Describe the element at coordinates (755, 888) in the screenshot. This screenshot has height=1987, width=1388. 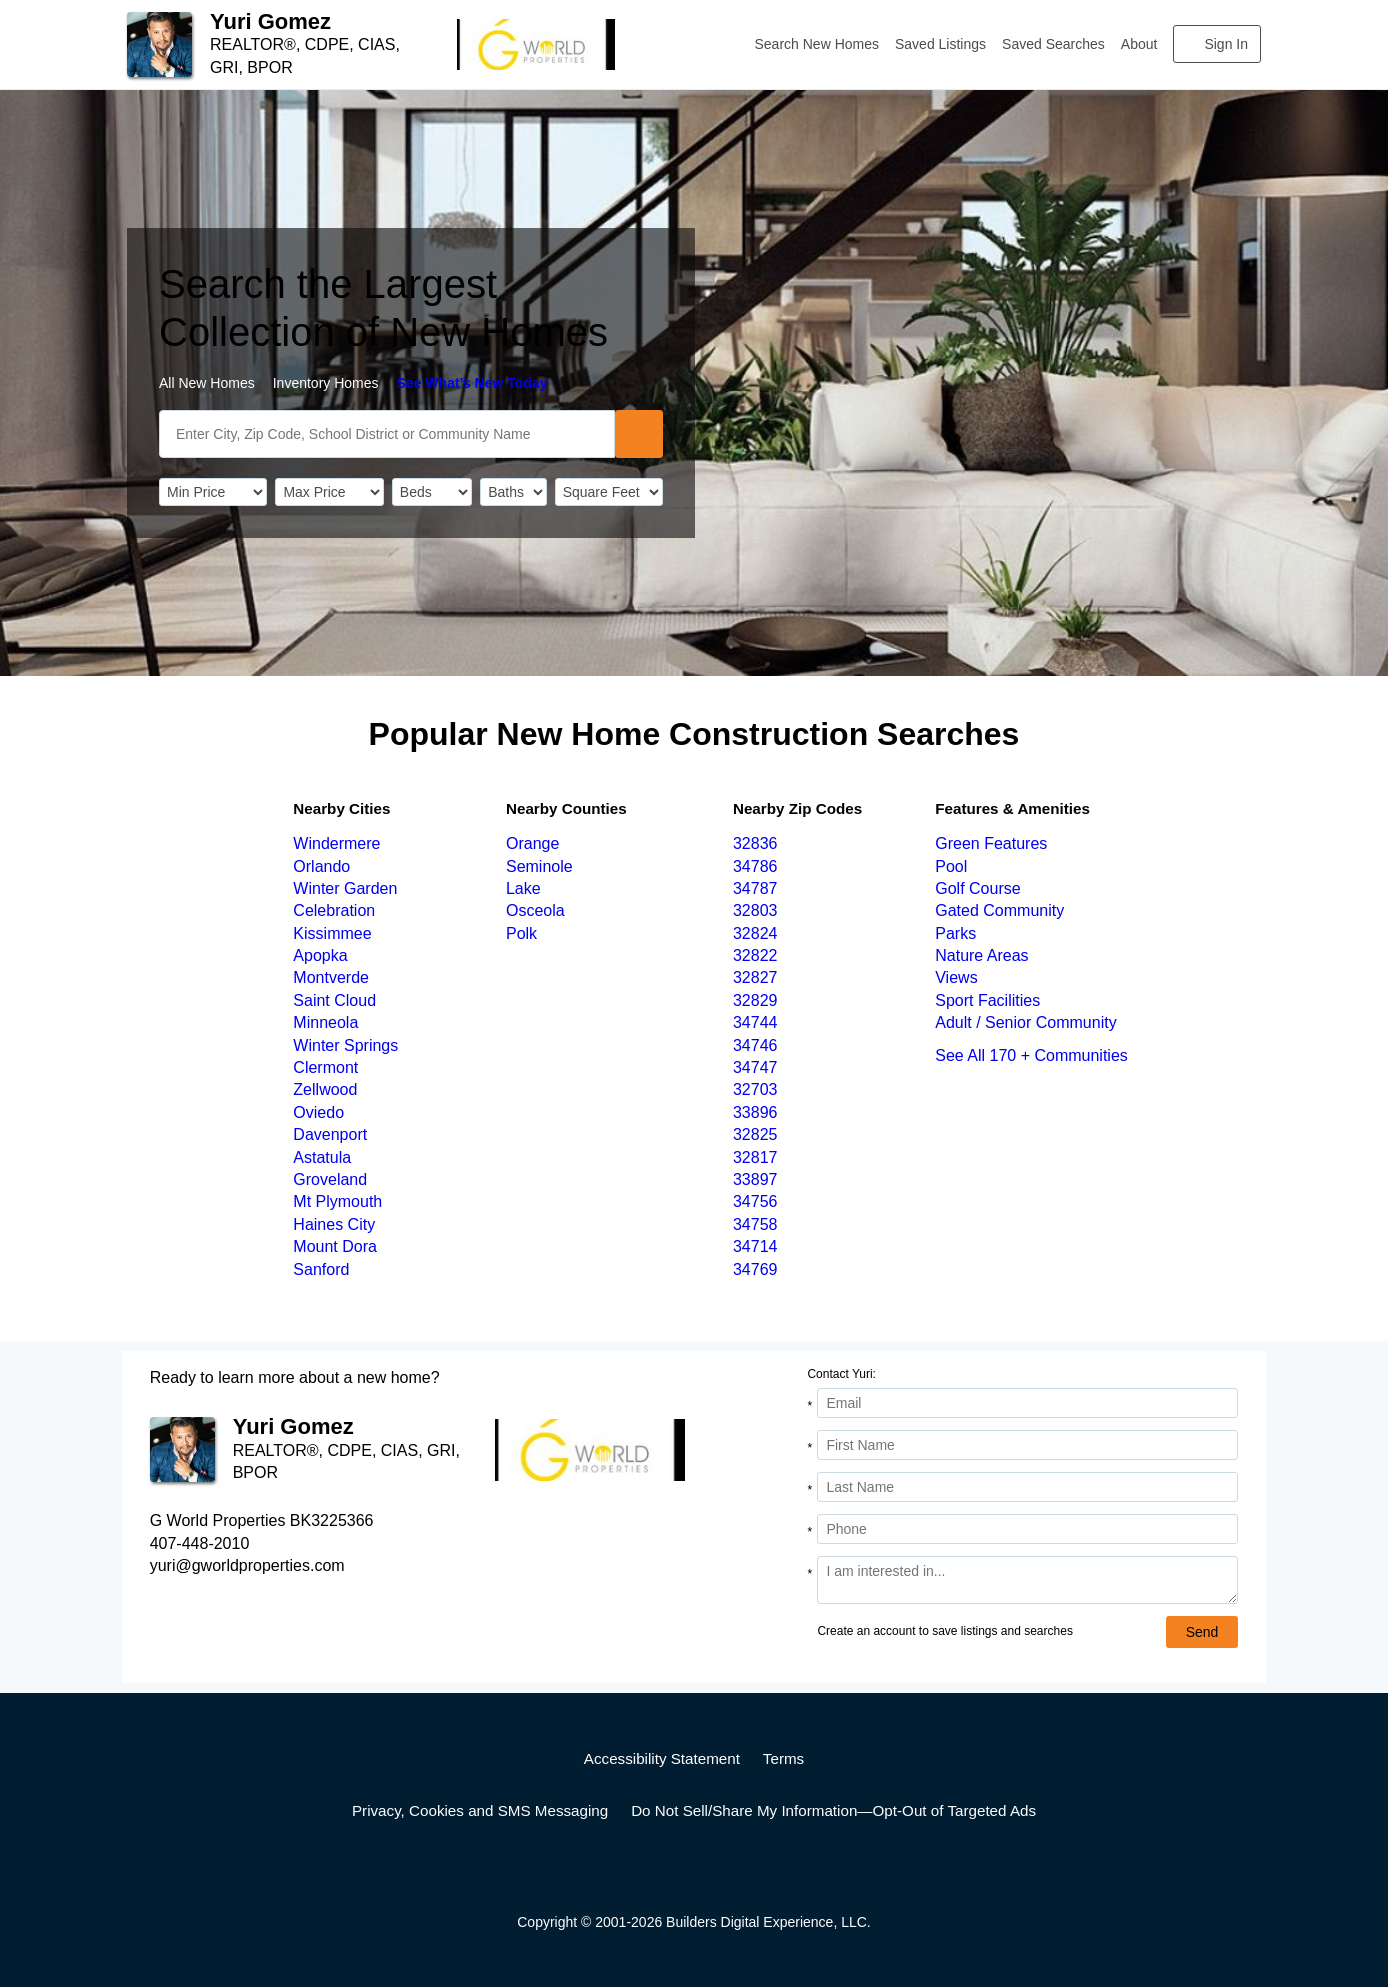
I see `34787` at that location.